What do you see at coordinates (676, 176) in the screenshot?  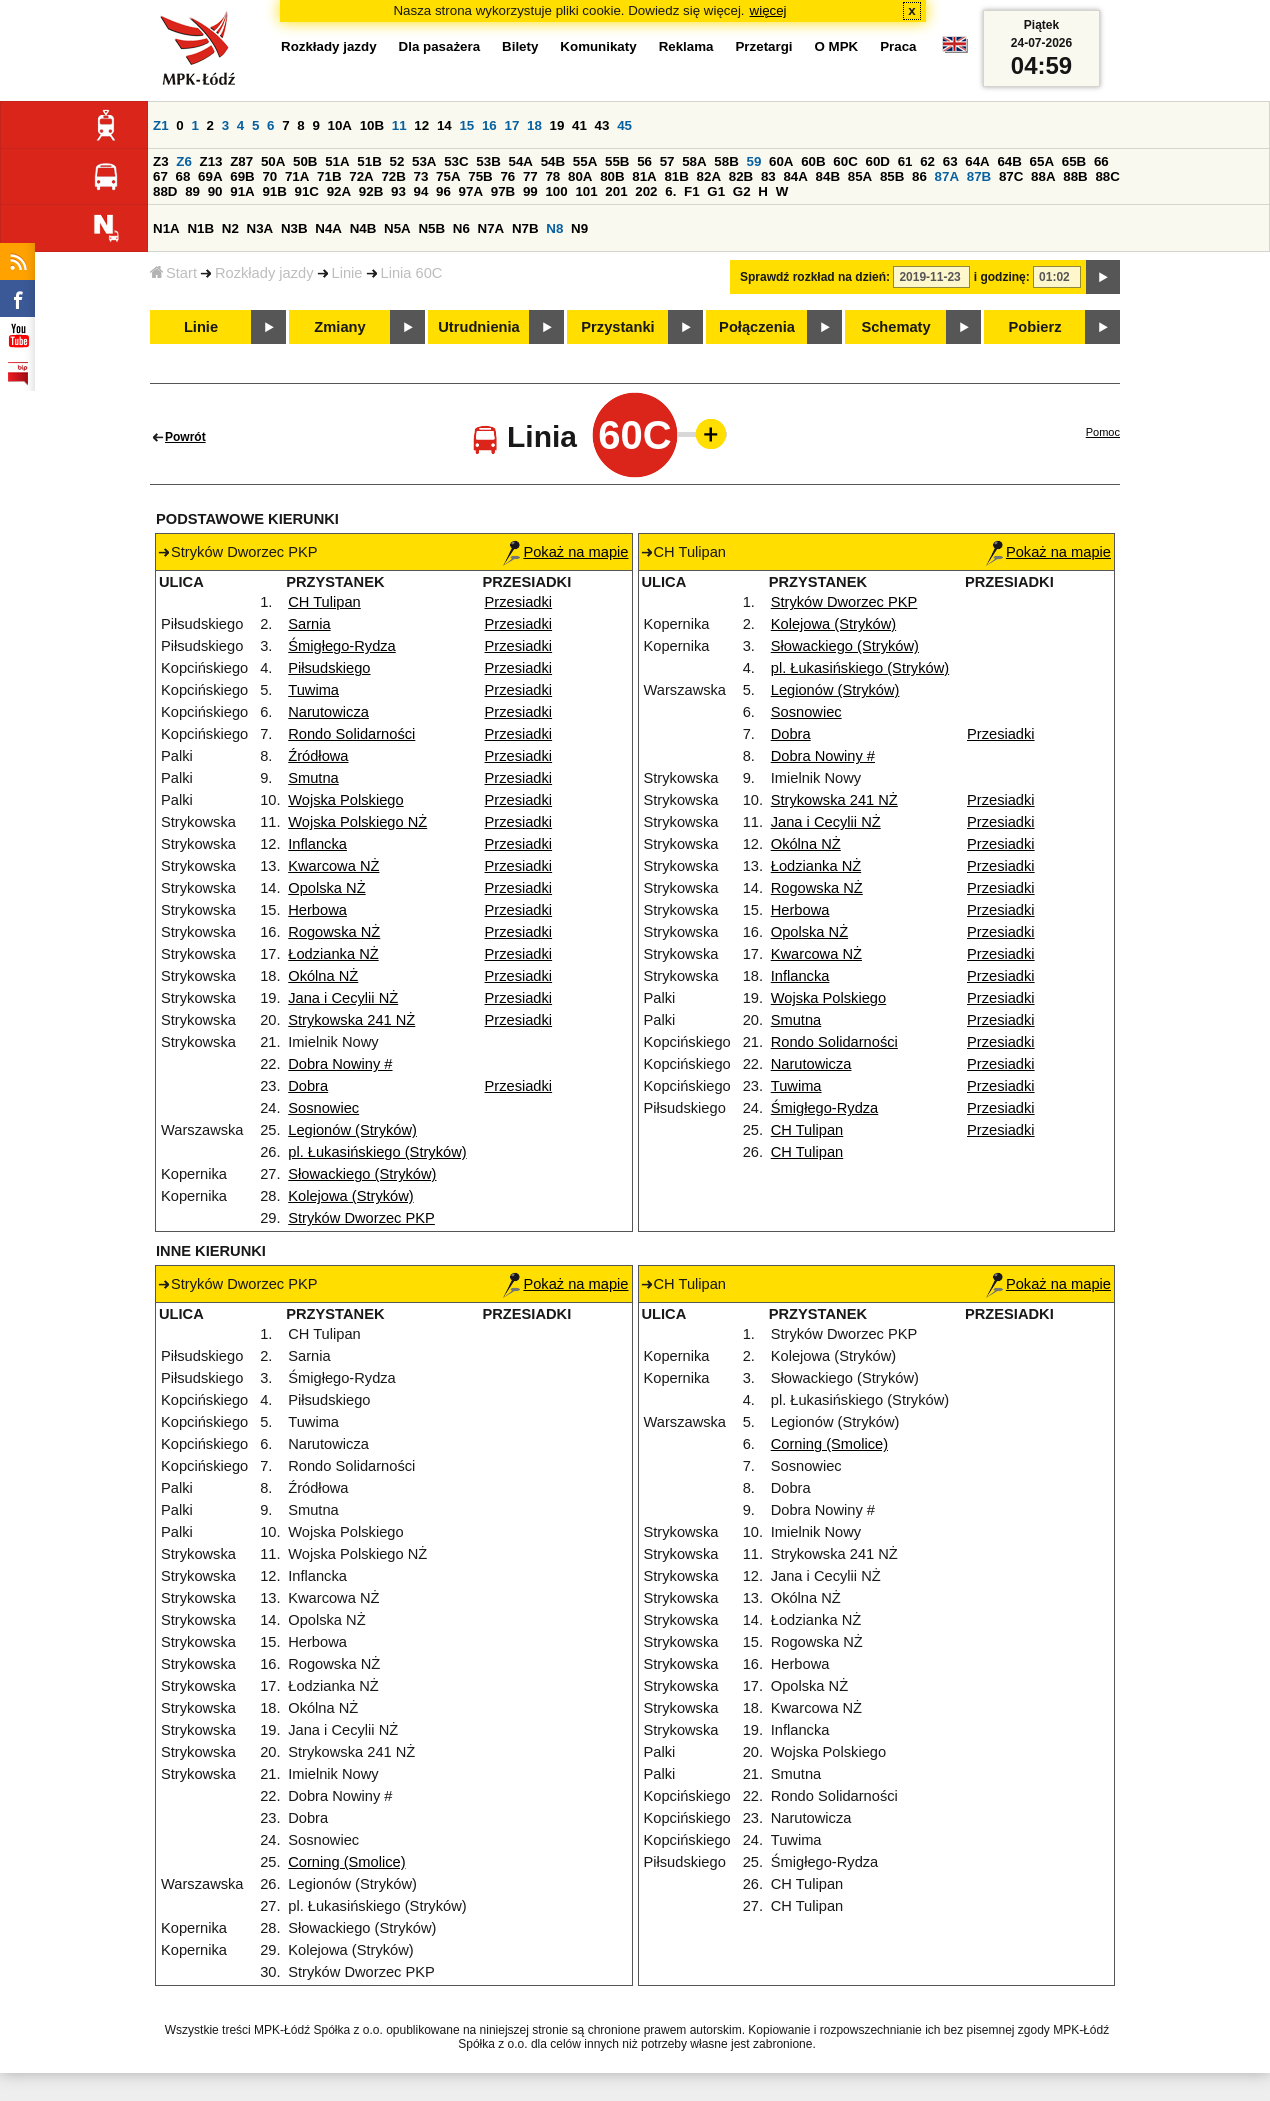 I see `81B` at bounding box center [676, 176].